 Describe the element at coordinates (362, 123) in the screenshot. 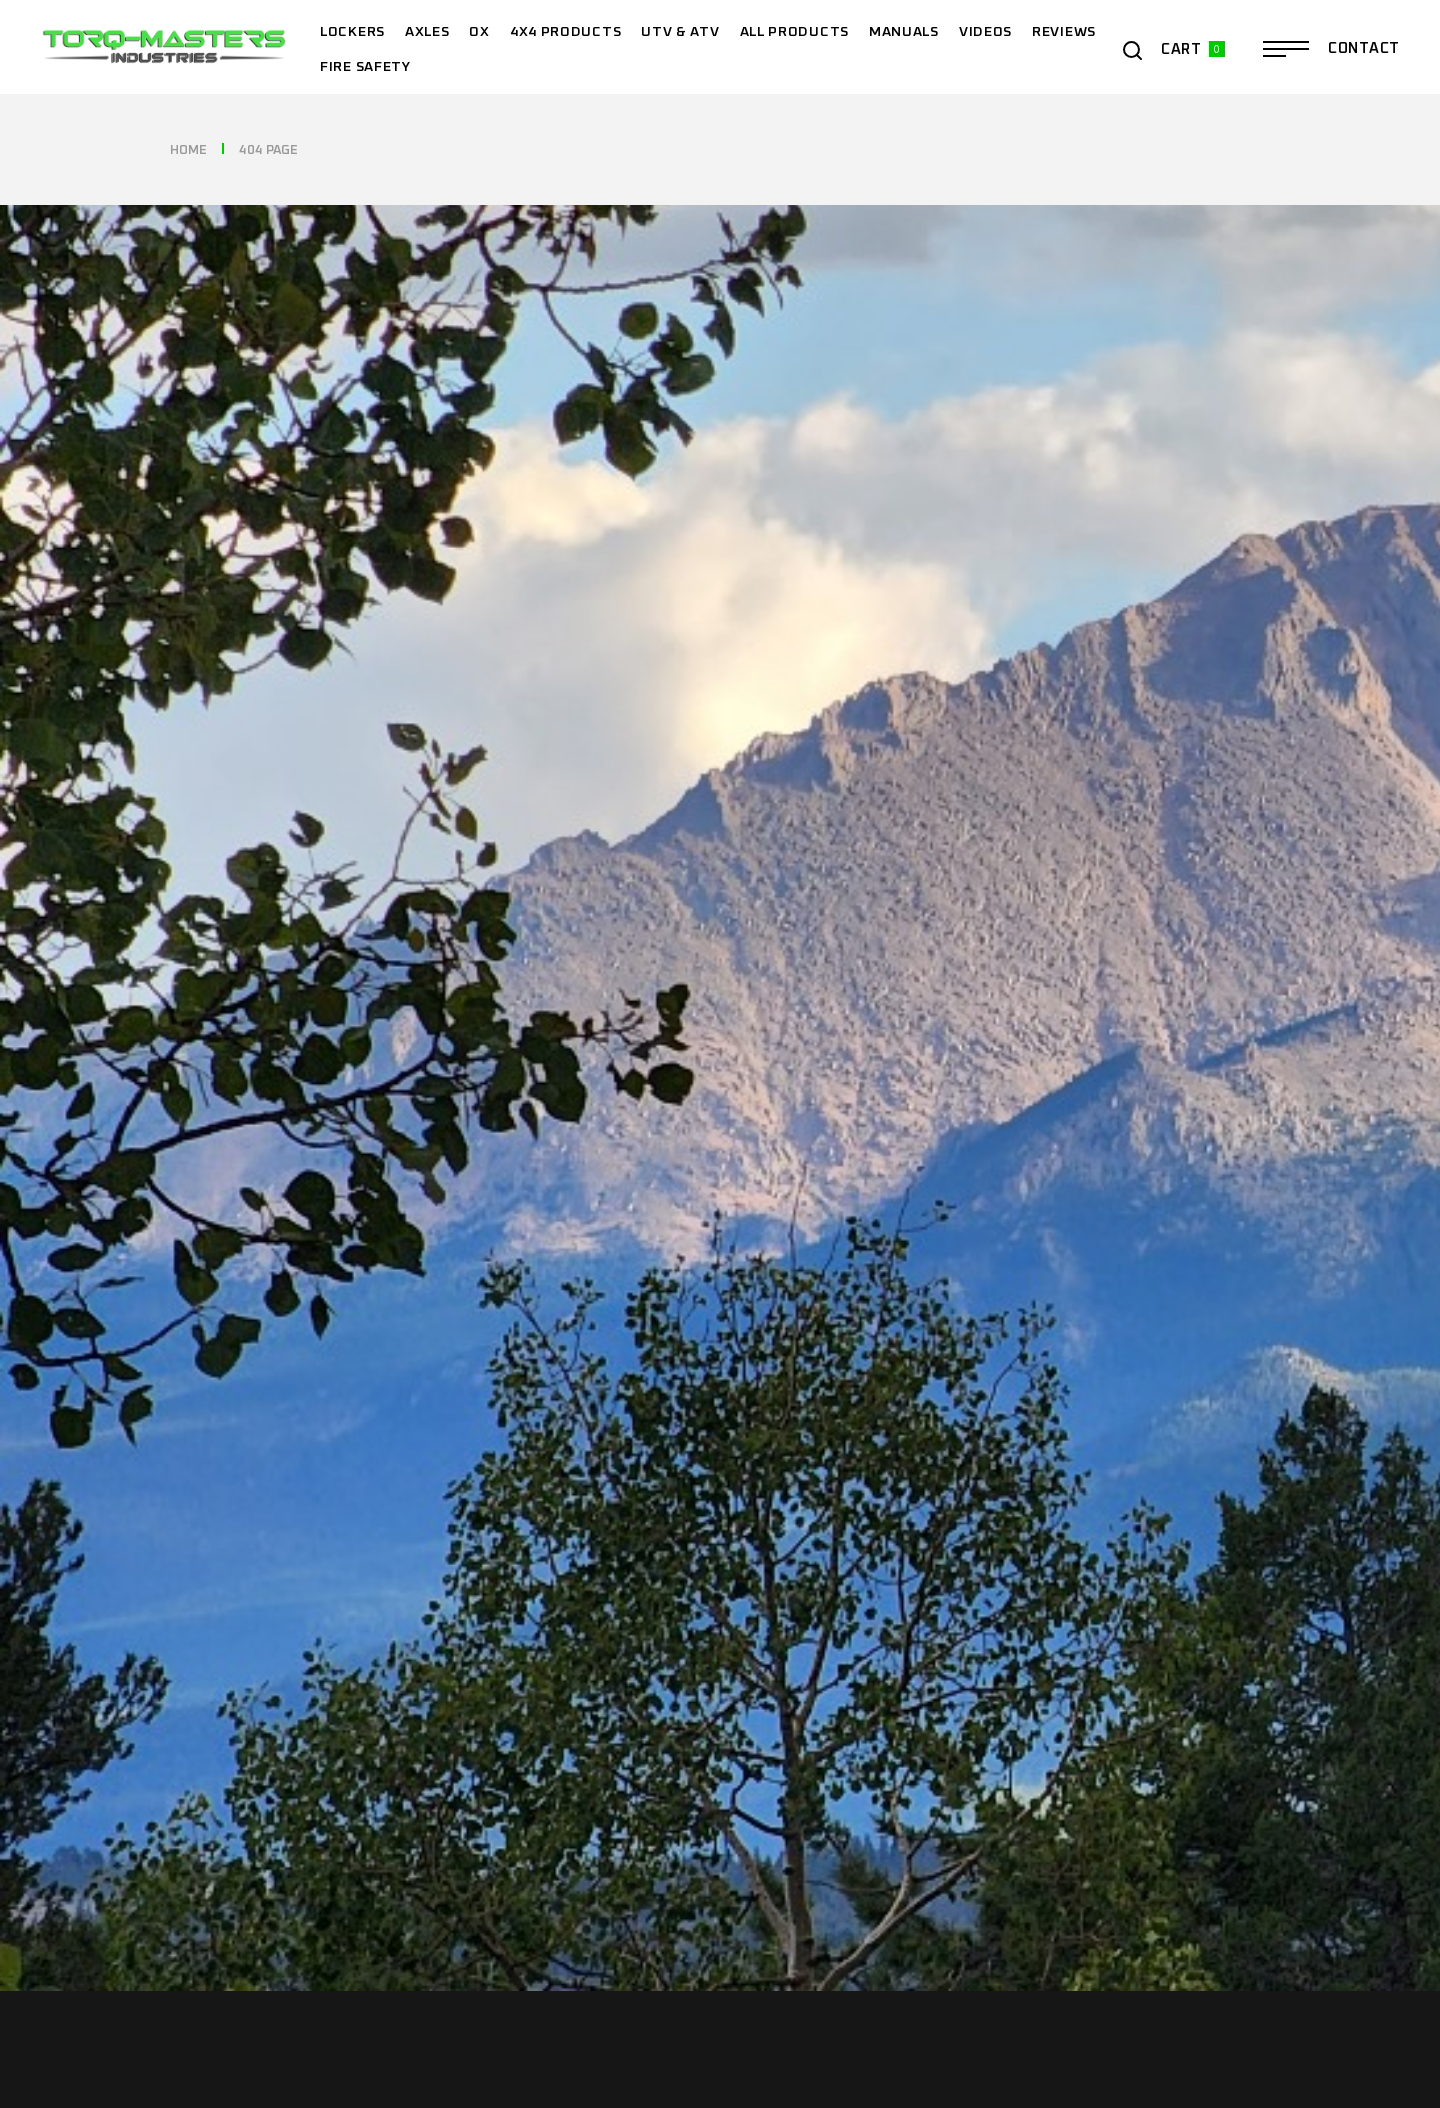

I see `Year` at that location.